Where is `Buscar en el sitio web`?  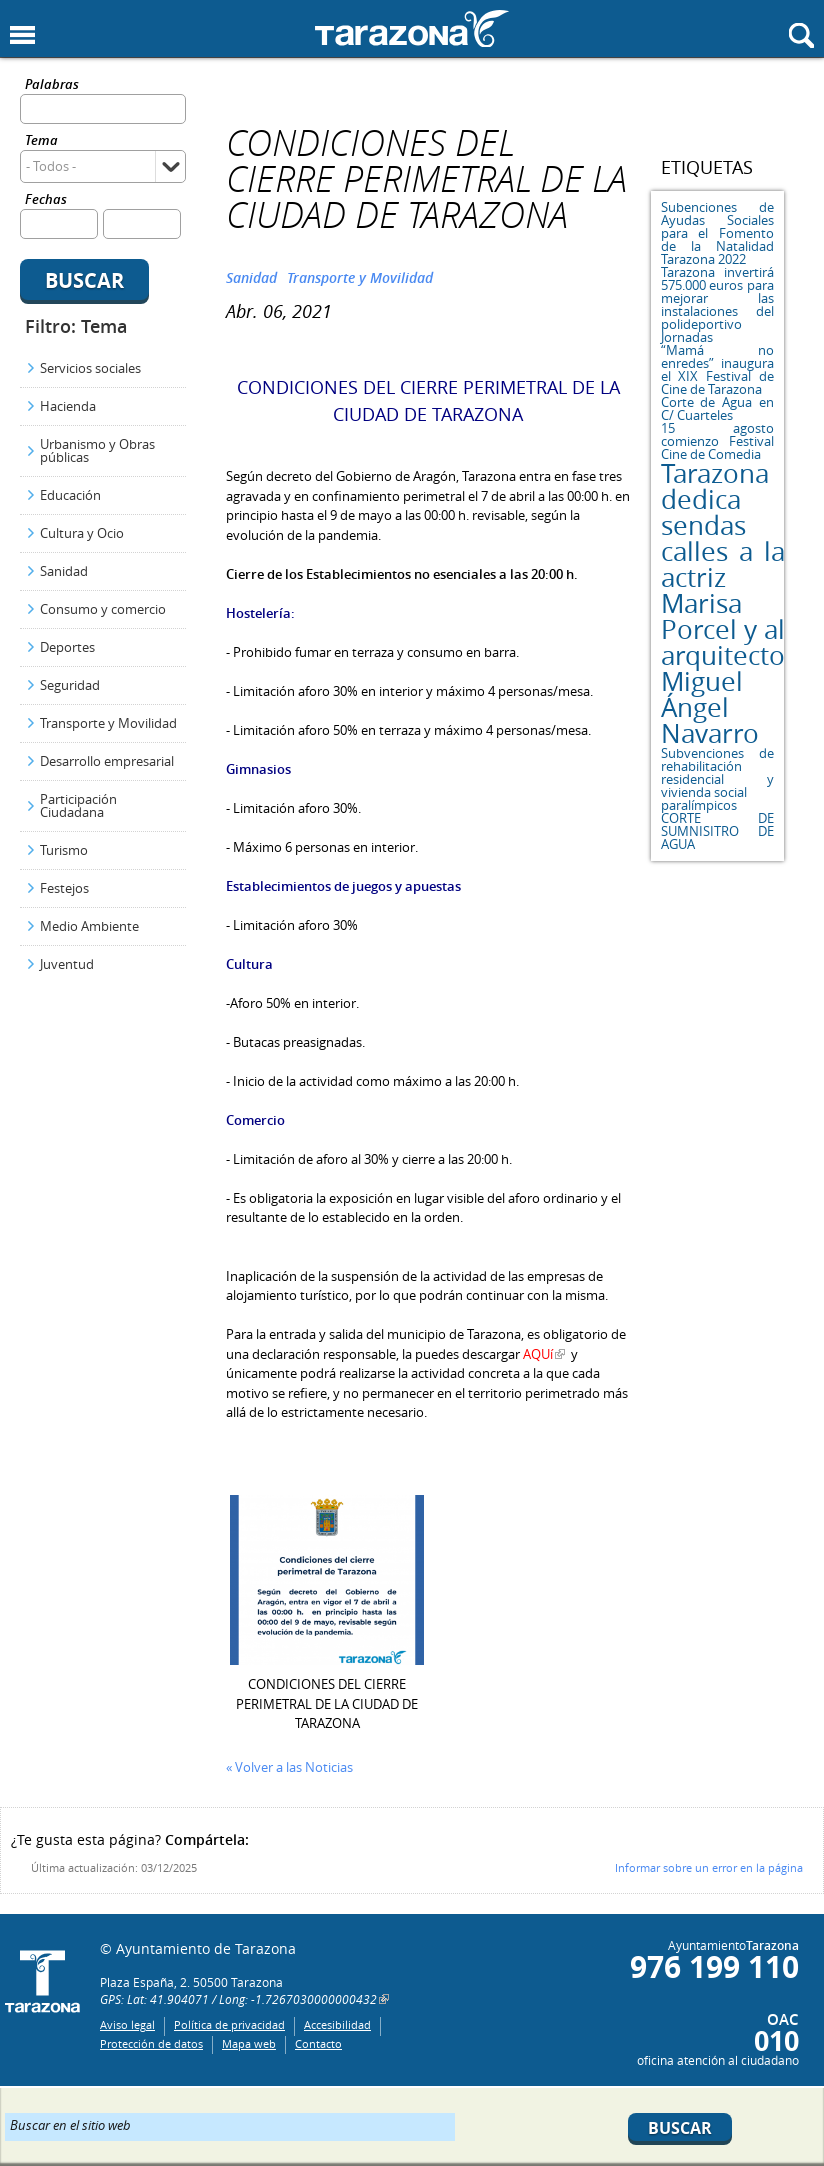
Buscar en el sitio web is located at coordinates (70, 2124).